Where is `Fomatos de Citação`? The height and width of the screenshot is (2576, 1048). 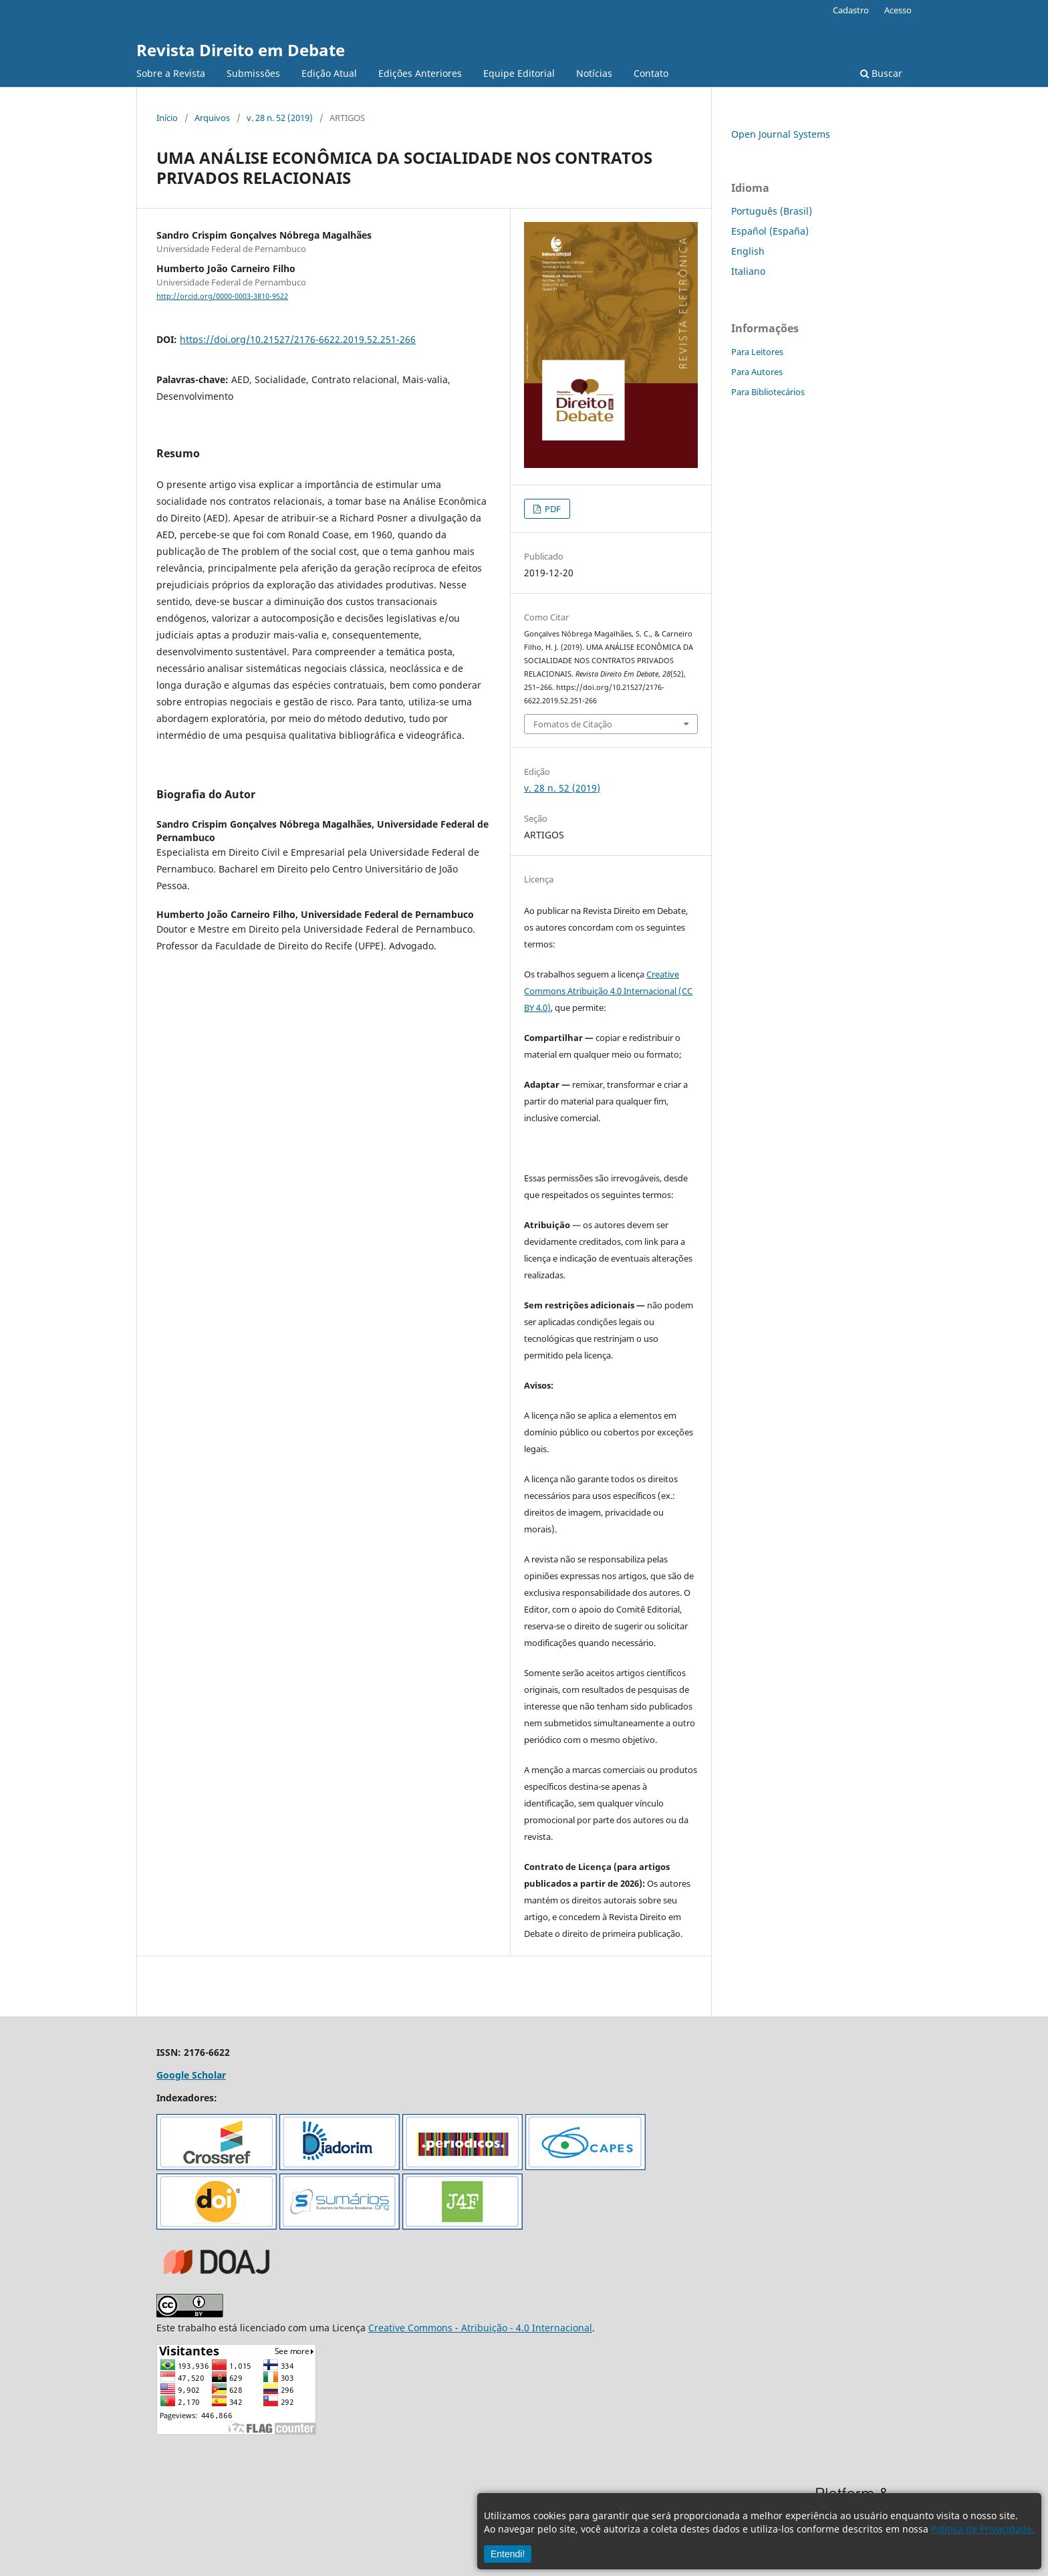
Fomatos de Citação is located at coordinates (572, 724).